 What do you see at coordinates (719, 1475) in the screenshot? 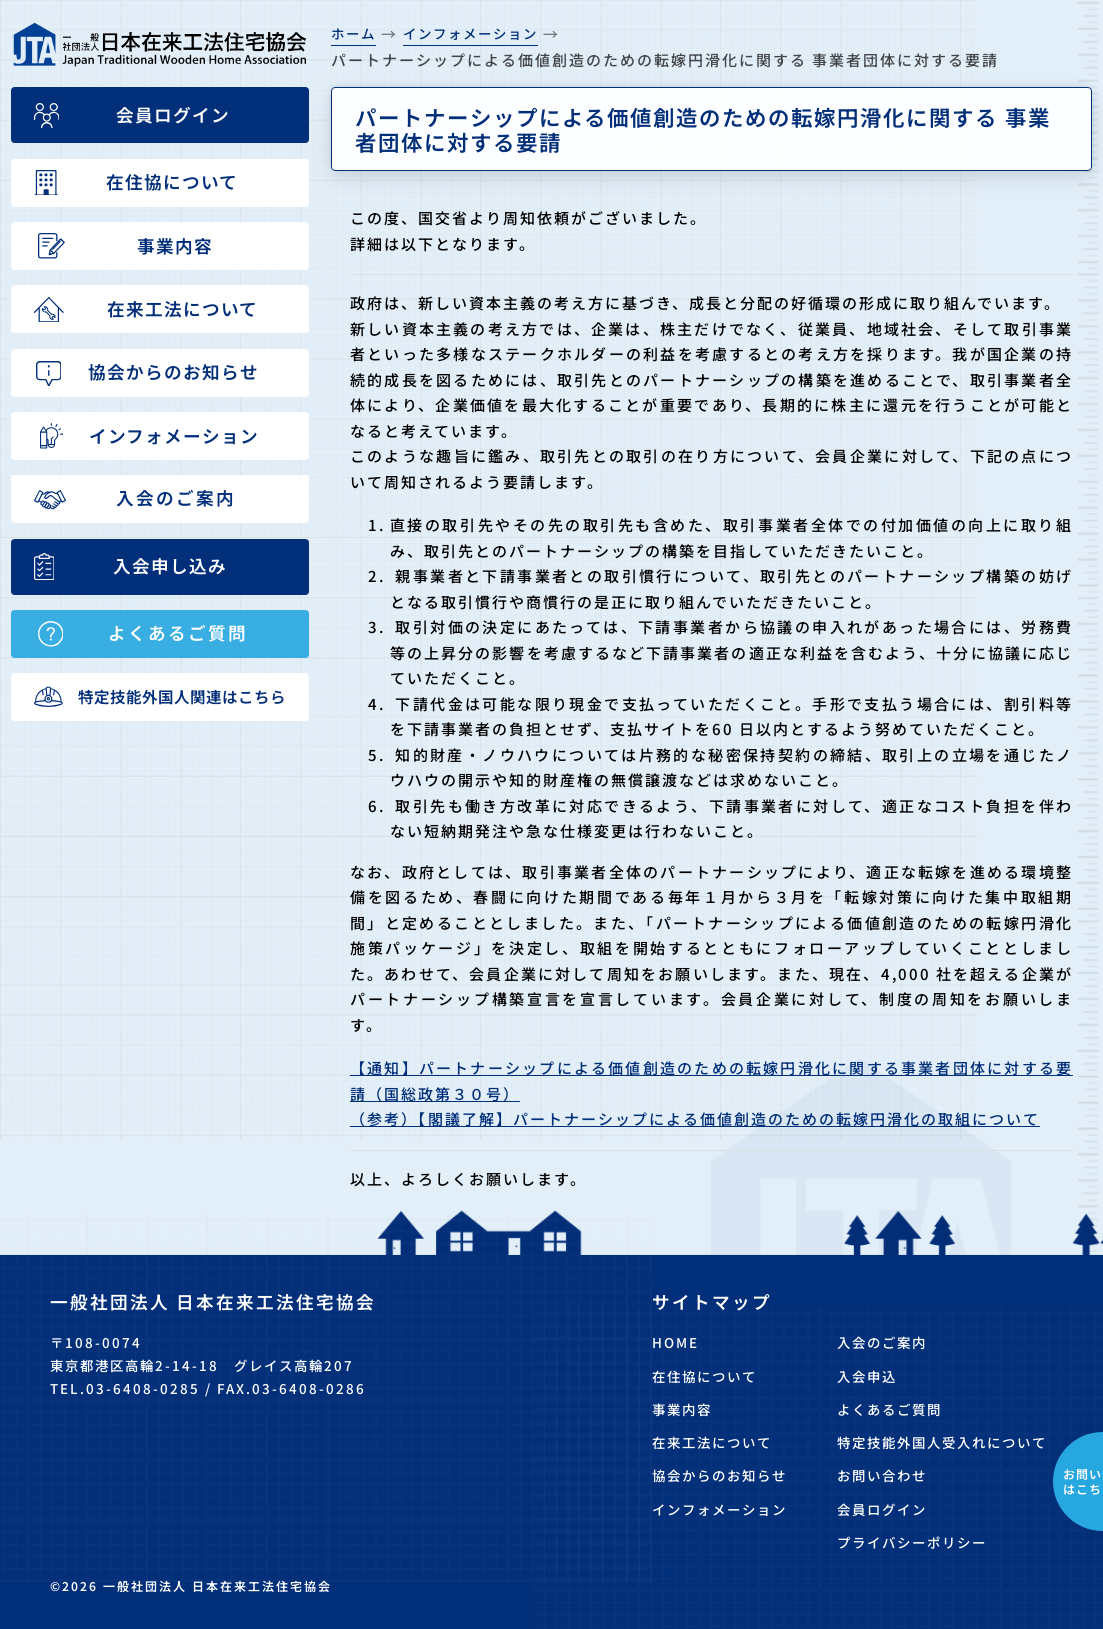
I see `協会からのお知らせ` at bounding box center [719, 1475].